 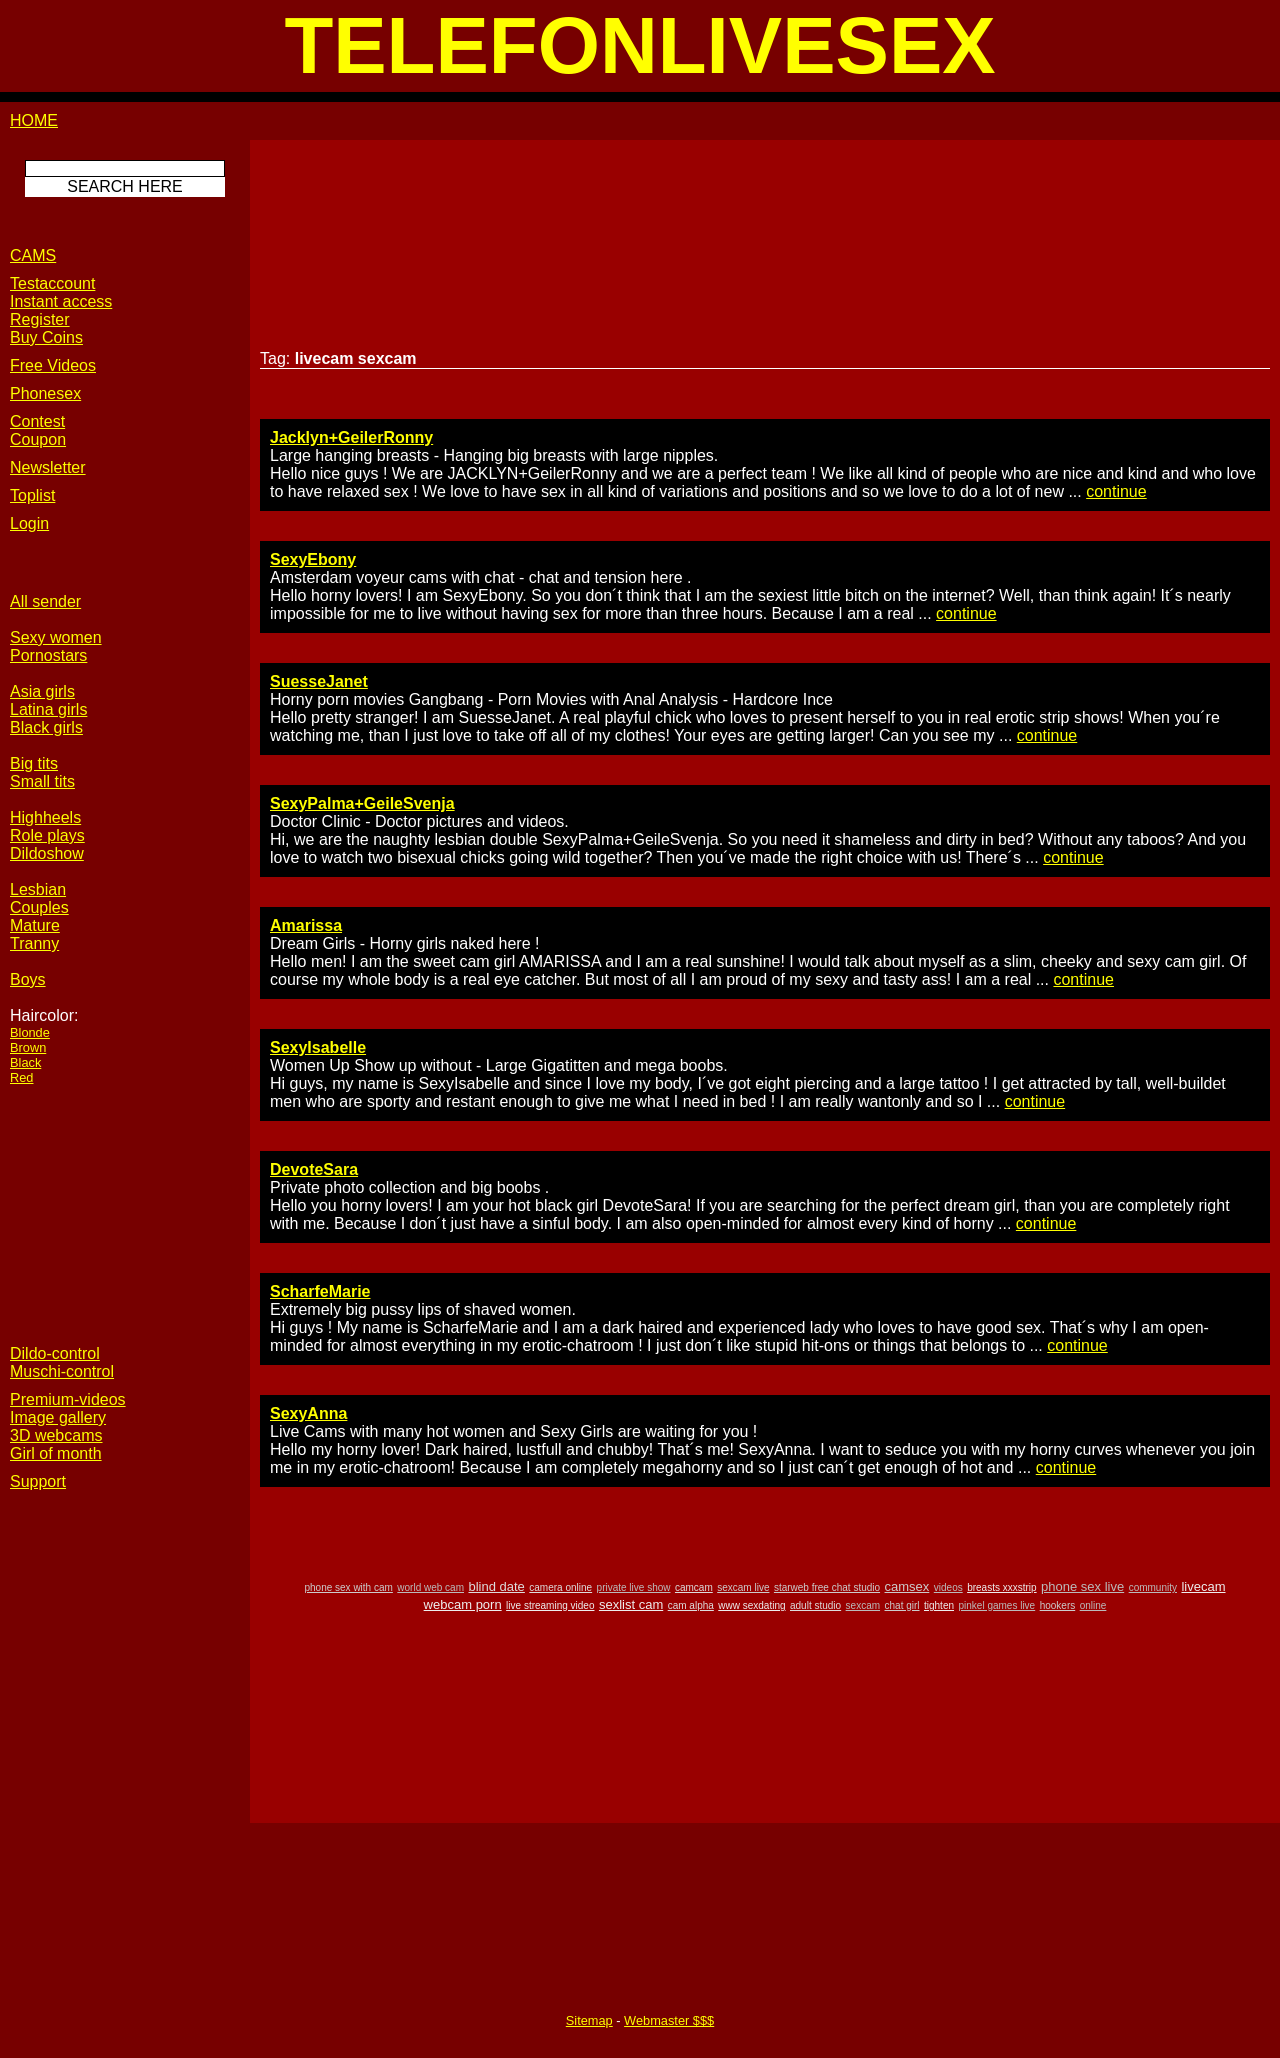 I want to click on chat girl, so click(x=902, y=1605).